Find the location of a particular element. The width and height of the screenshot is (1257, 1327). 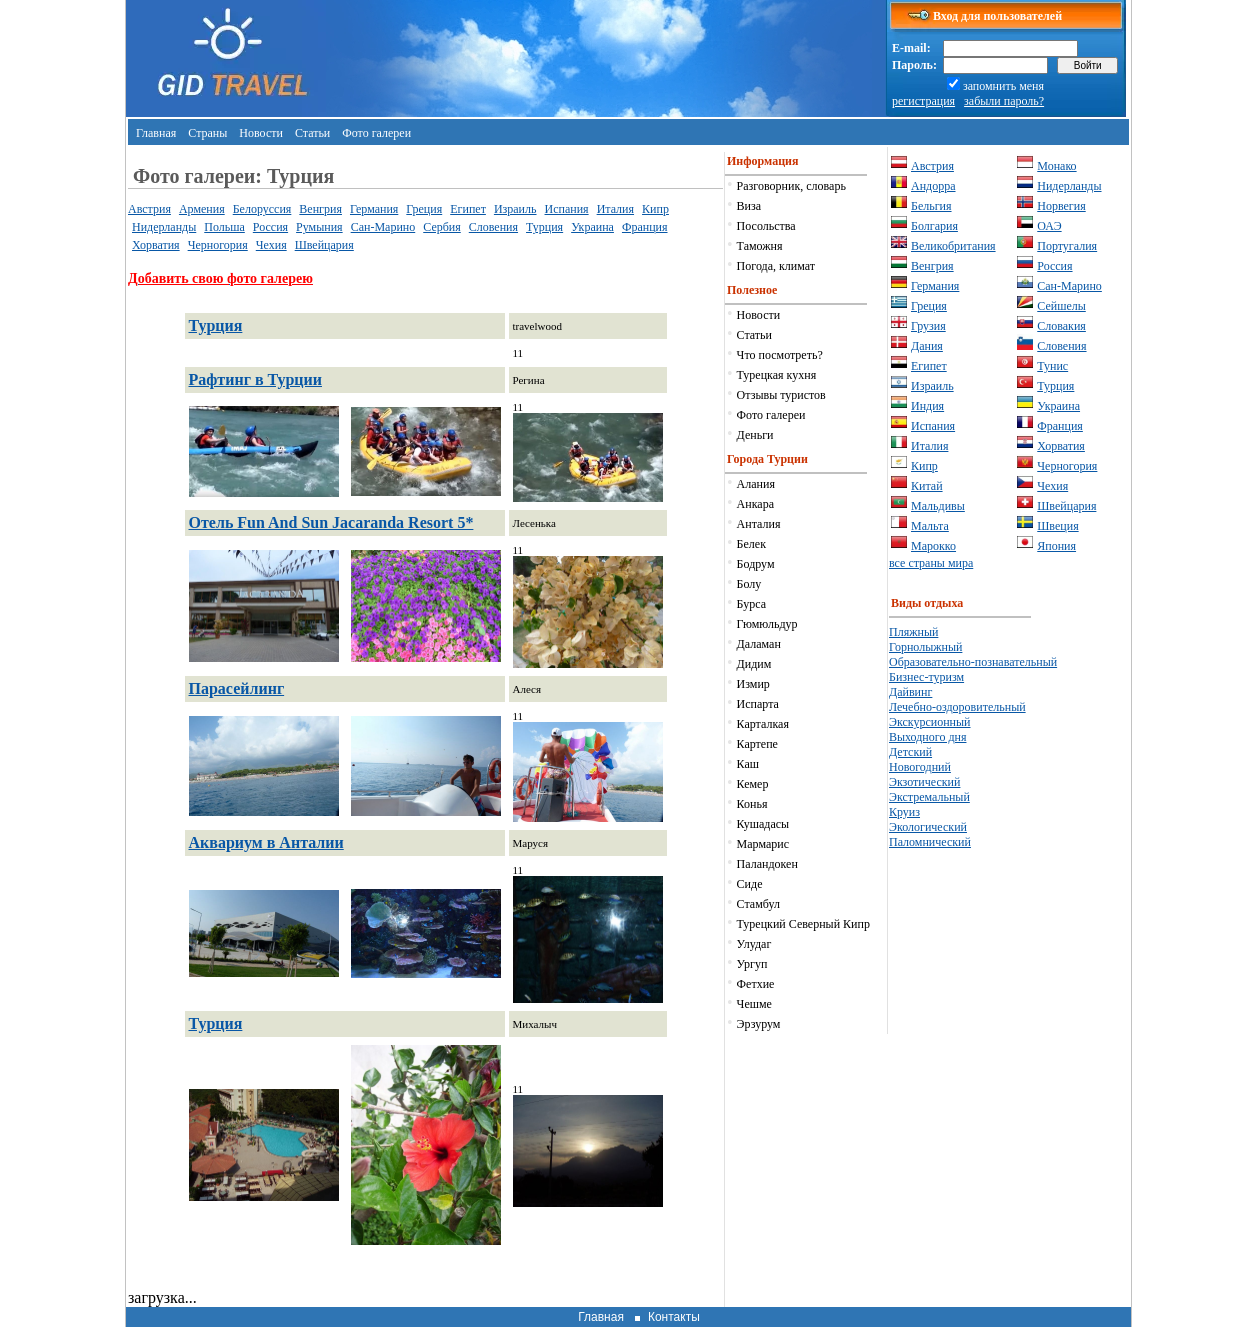

Каш is located at coordinates (748, 764).